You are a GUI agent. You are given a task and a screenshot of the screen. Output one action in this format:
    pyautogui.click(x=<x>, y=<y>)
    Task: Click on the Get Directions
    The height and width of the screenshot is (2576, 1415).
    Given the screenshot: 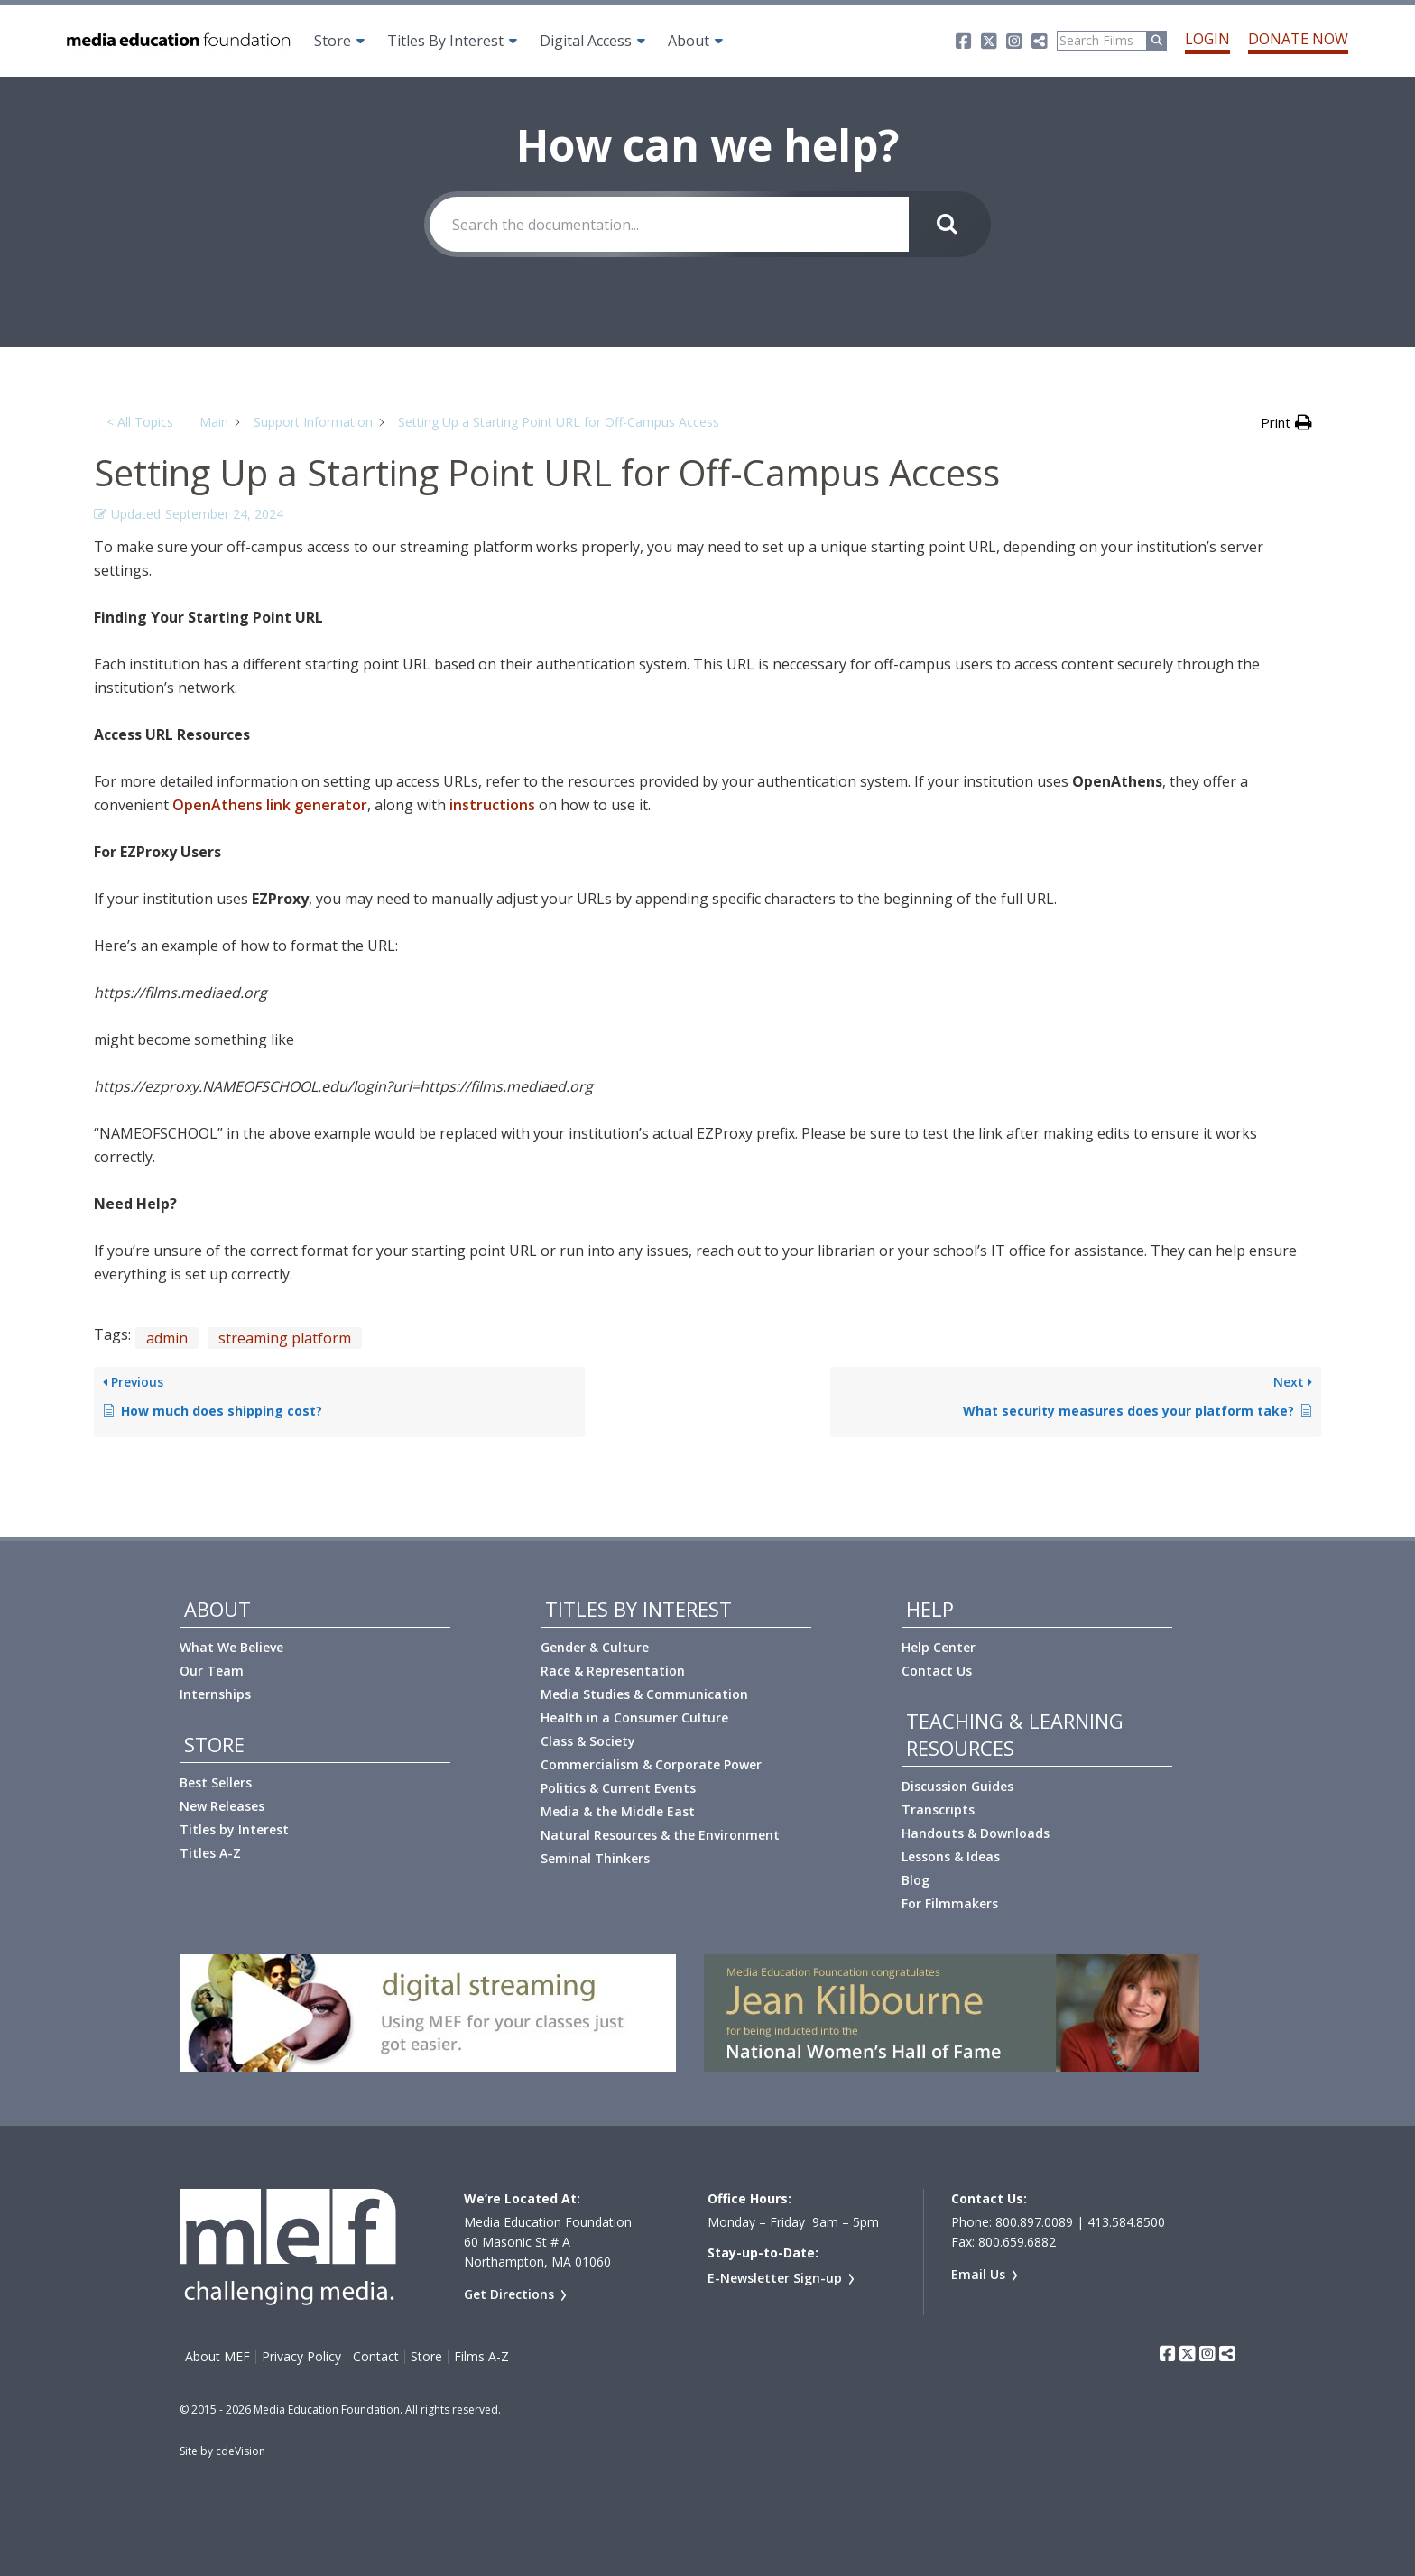 What is the action you would take?
    pyautogui.click(x=509, y=2294)
    